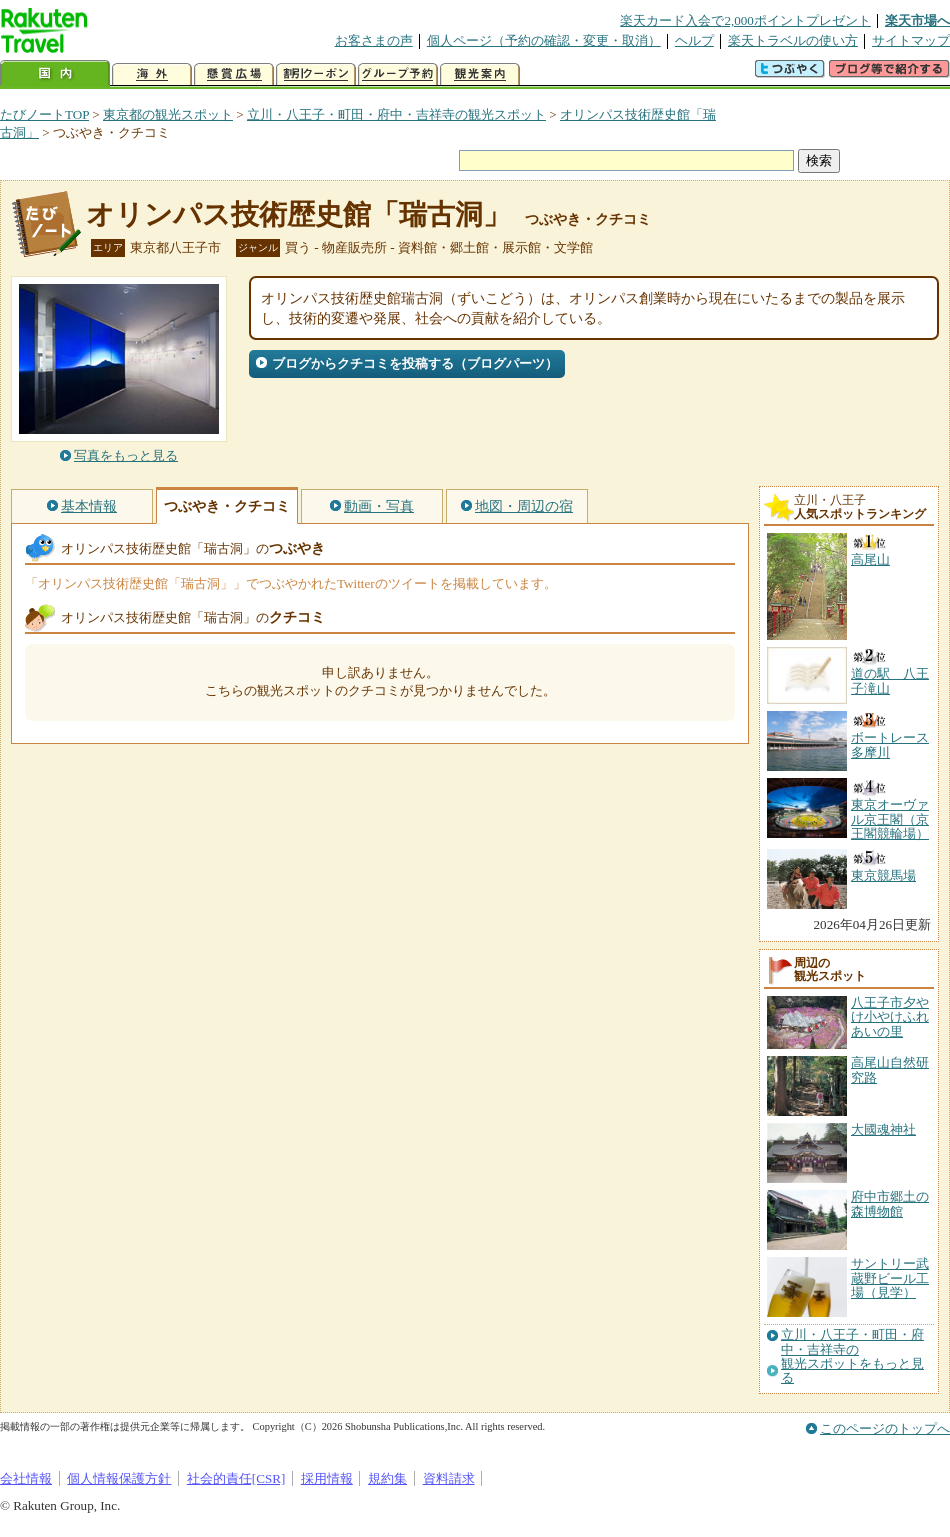 The width and height of the screenshot is (950, 1537). I want to click on 懸賞広場, so click(234, 74).